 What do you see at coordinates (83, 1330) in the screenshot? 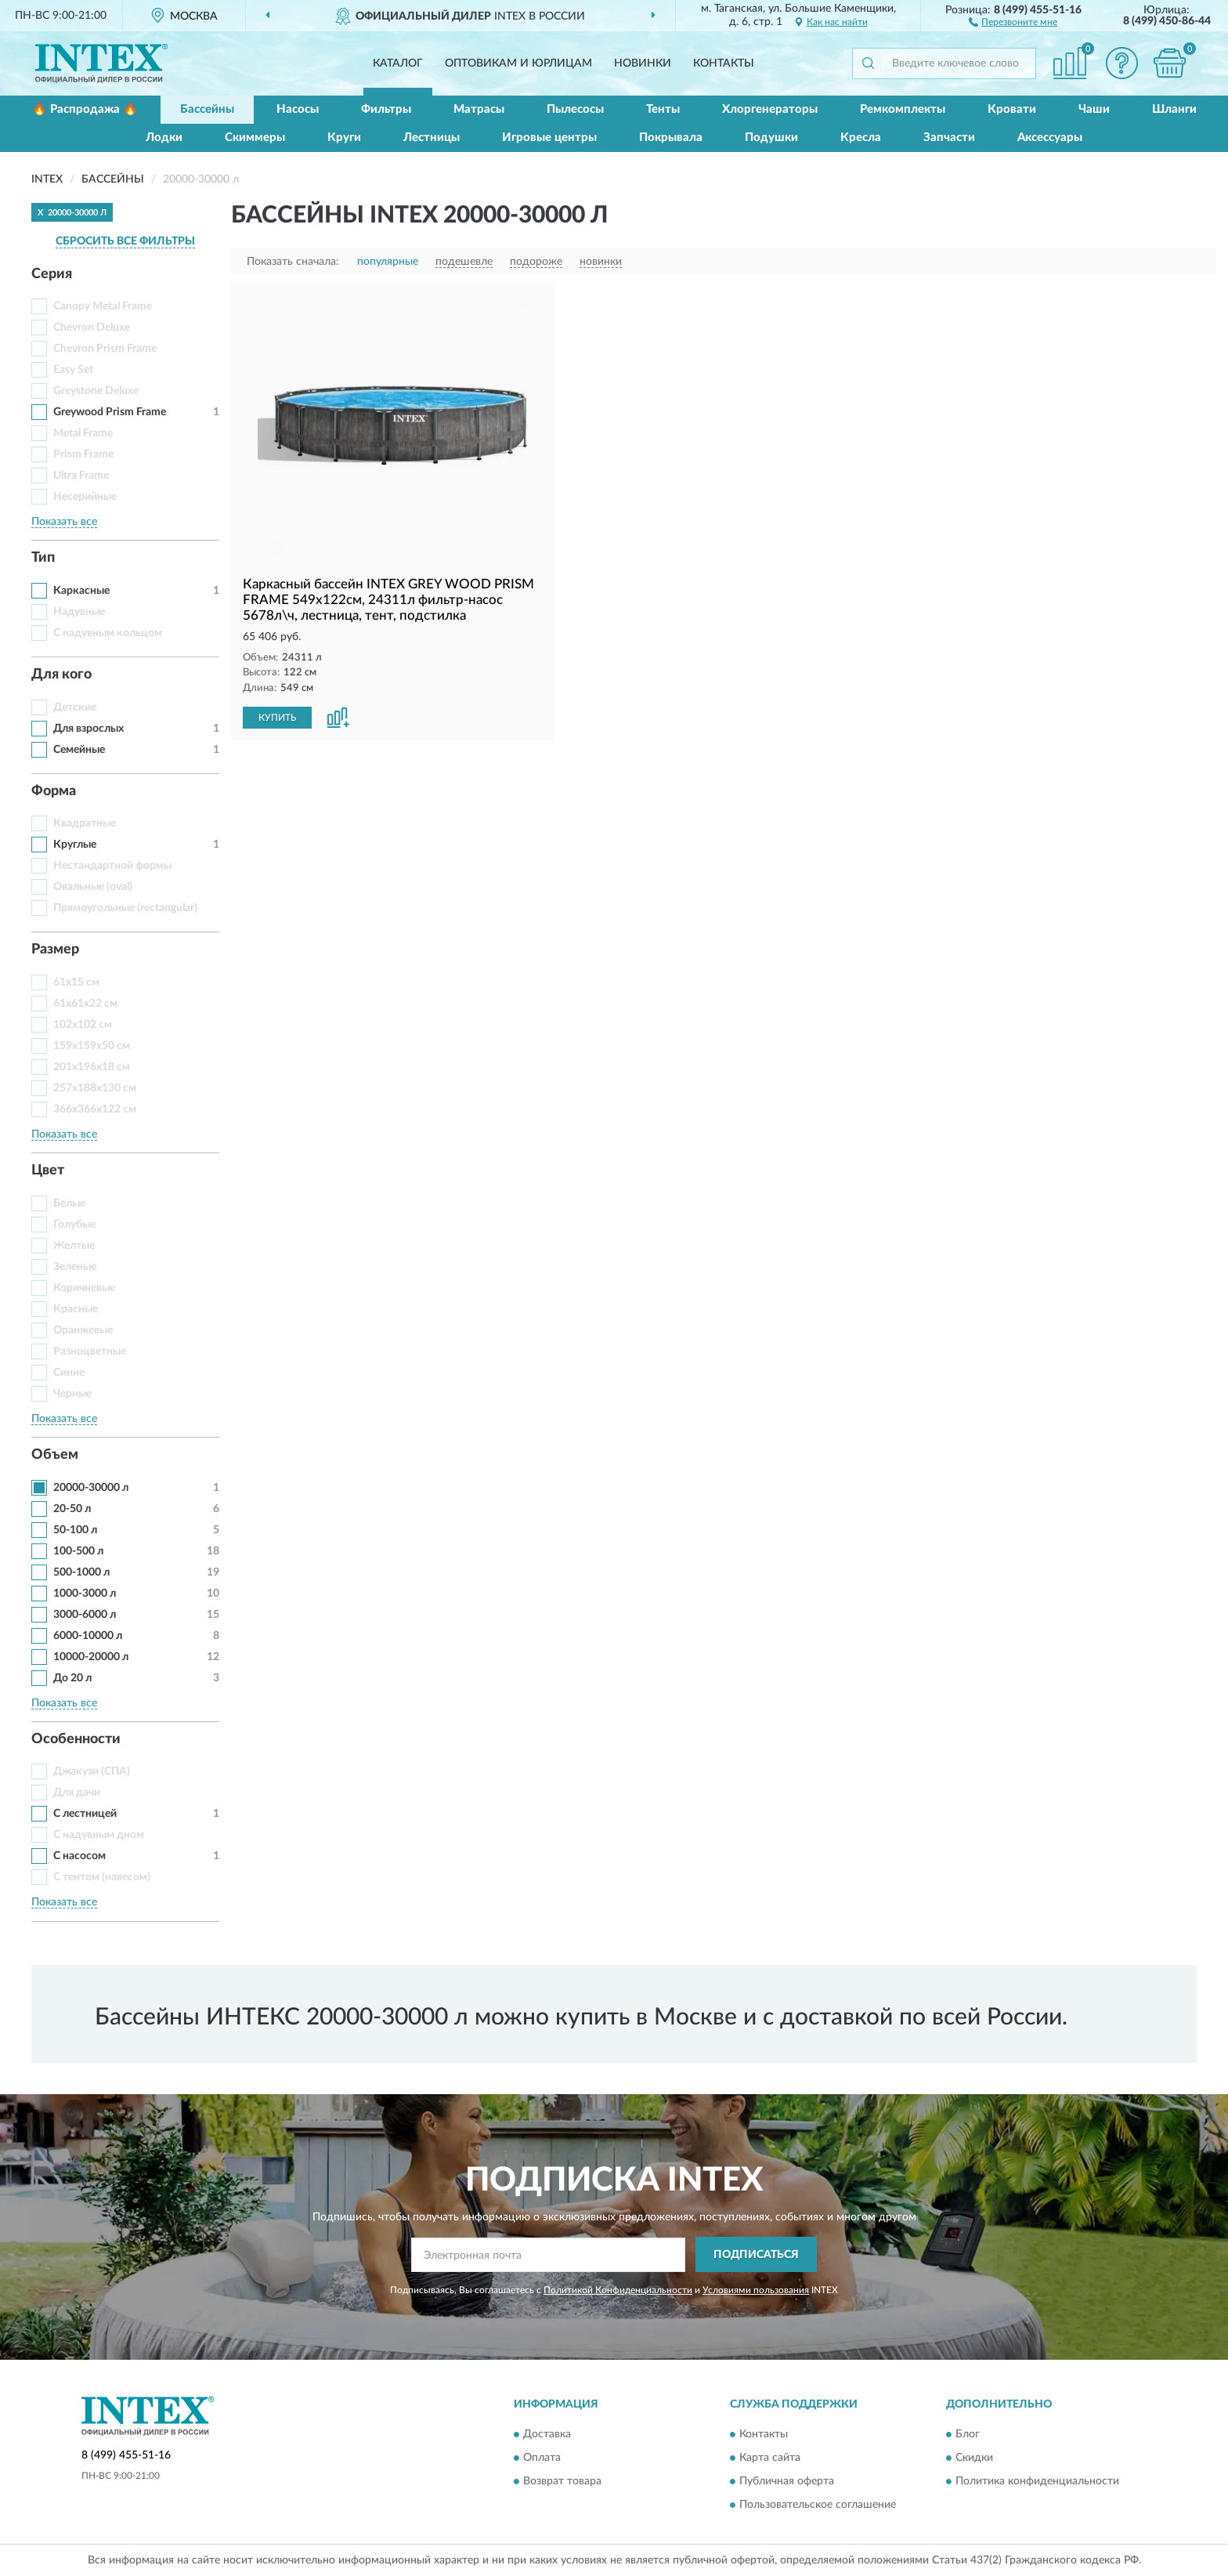
I see `Оранжевые` at bounding box center [83, 1330].